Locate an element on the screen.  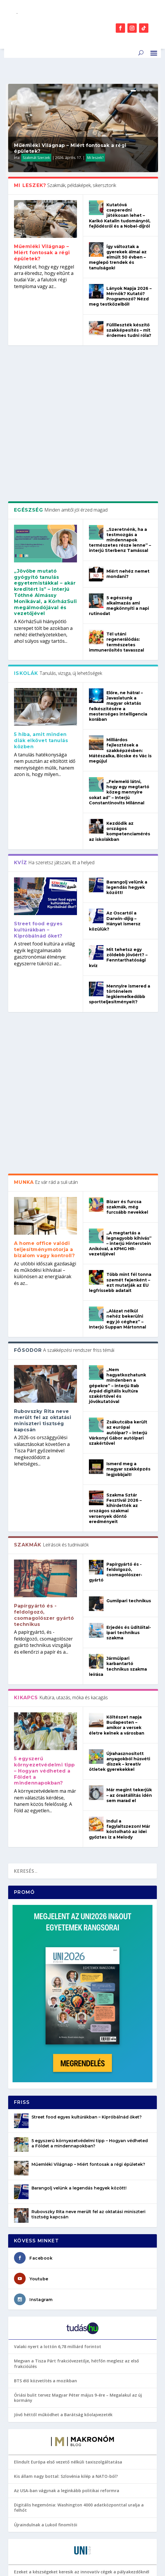
Tél utáni regenerálódás: természetes immunerősítés tavasszal is located at coordinates (116, 499).